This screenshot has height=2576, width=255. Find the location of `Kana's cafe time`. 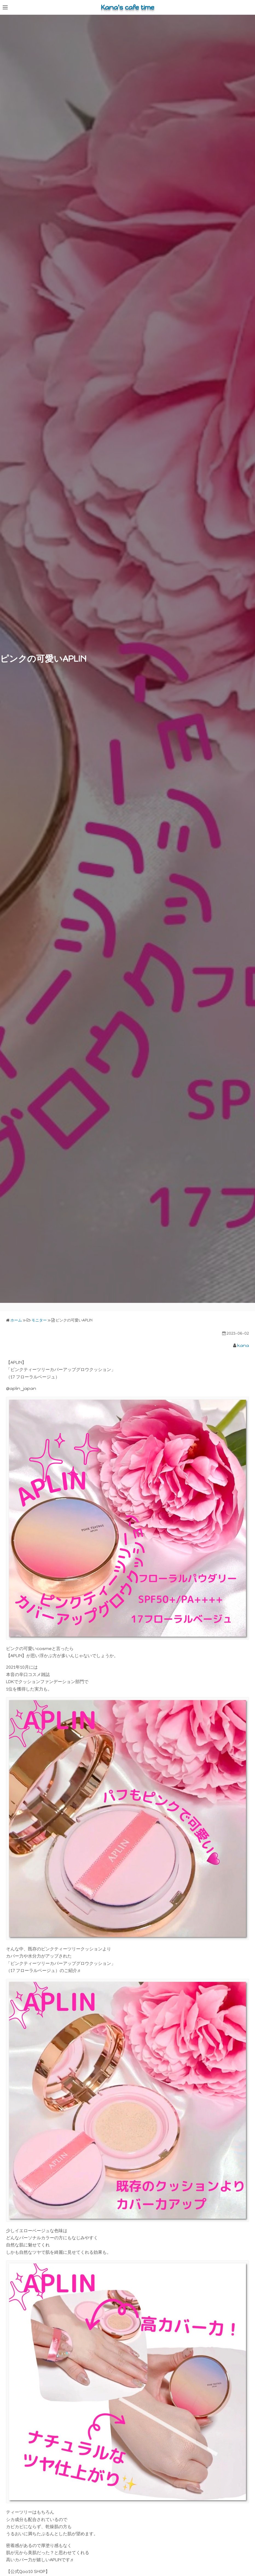

Kana's cafe time is located at coordinates (127, 7).